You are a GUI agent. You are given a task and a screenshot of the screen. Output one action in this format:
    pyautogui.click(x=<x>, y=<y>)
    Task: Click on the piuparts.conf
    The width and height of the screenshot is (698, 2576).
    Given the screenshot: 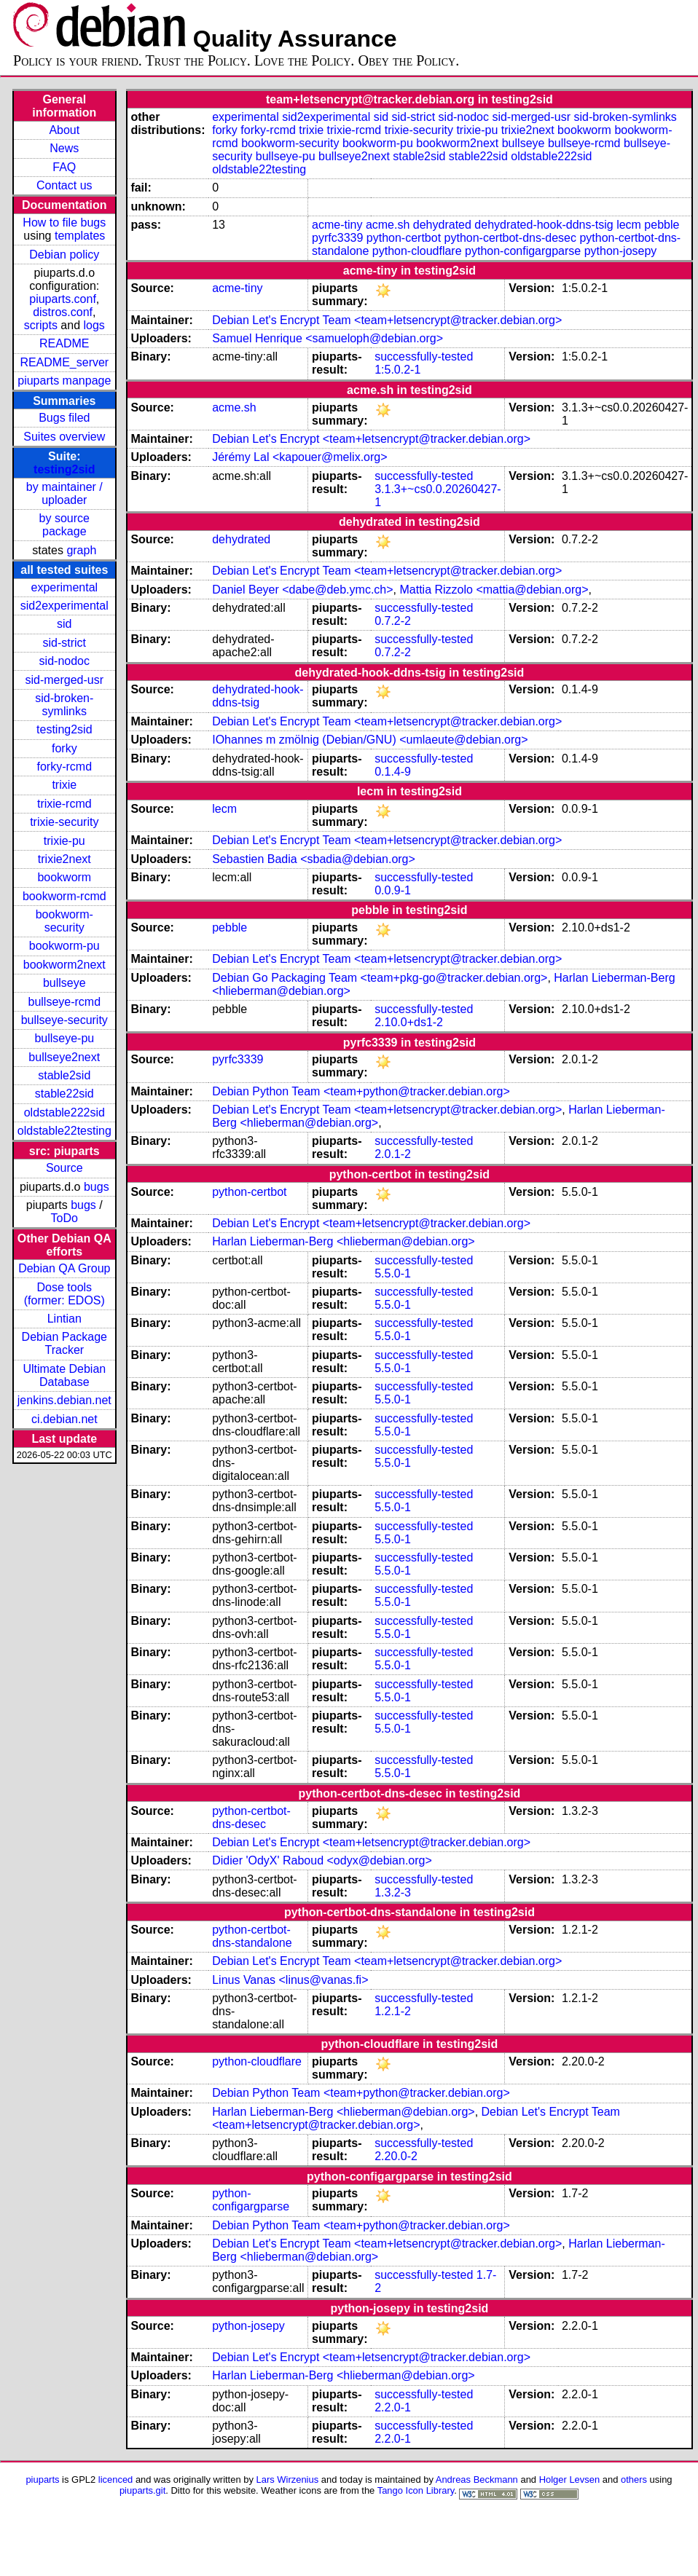 What is the action you would take?
    pyautogui.click(x=62, y=299)
    